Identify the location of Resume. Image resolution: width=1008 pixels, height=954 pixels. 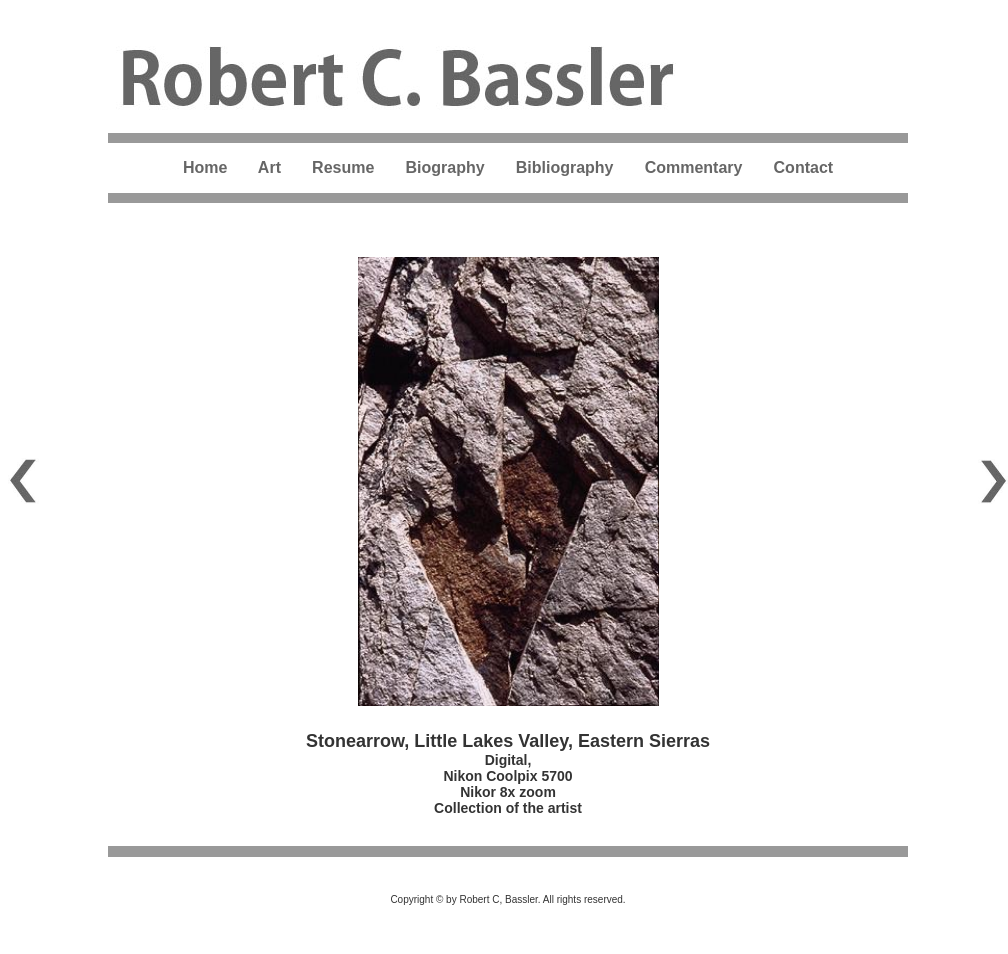
(343, 167).